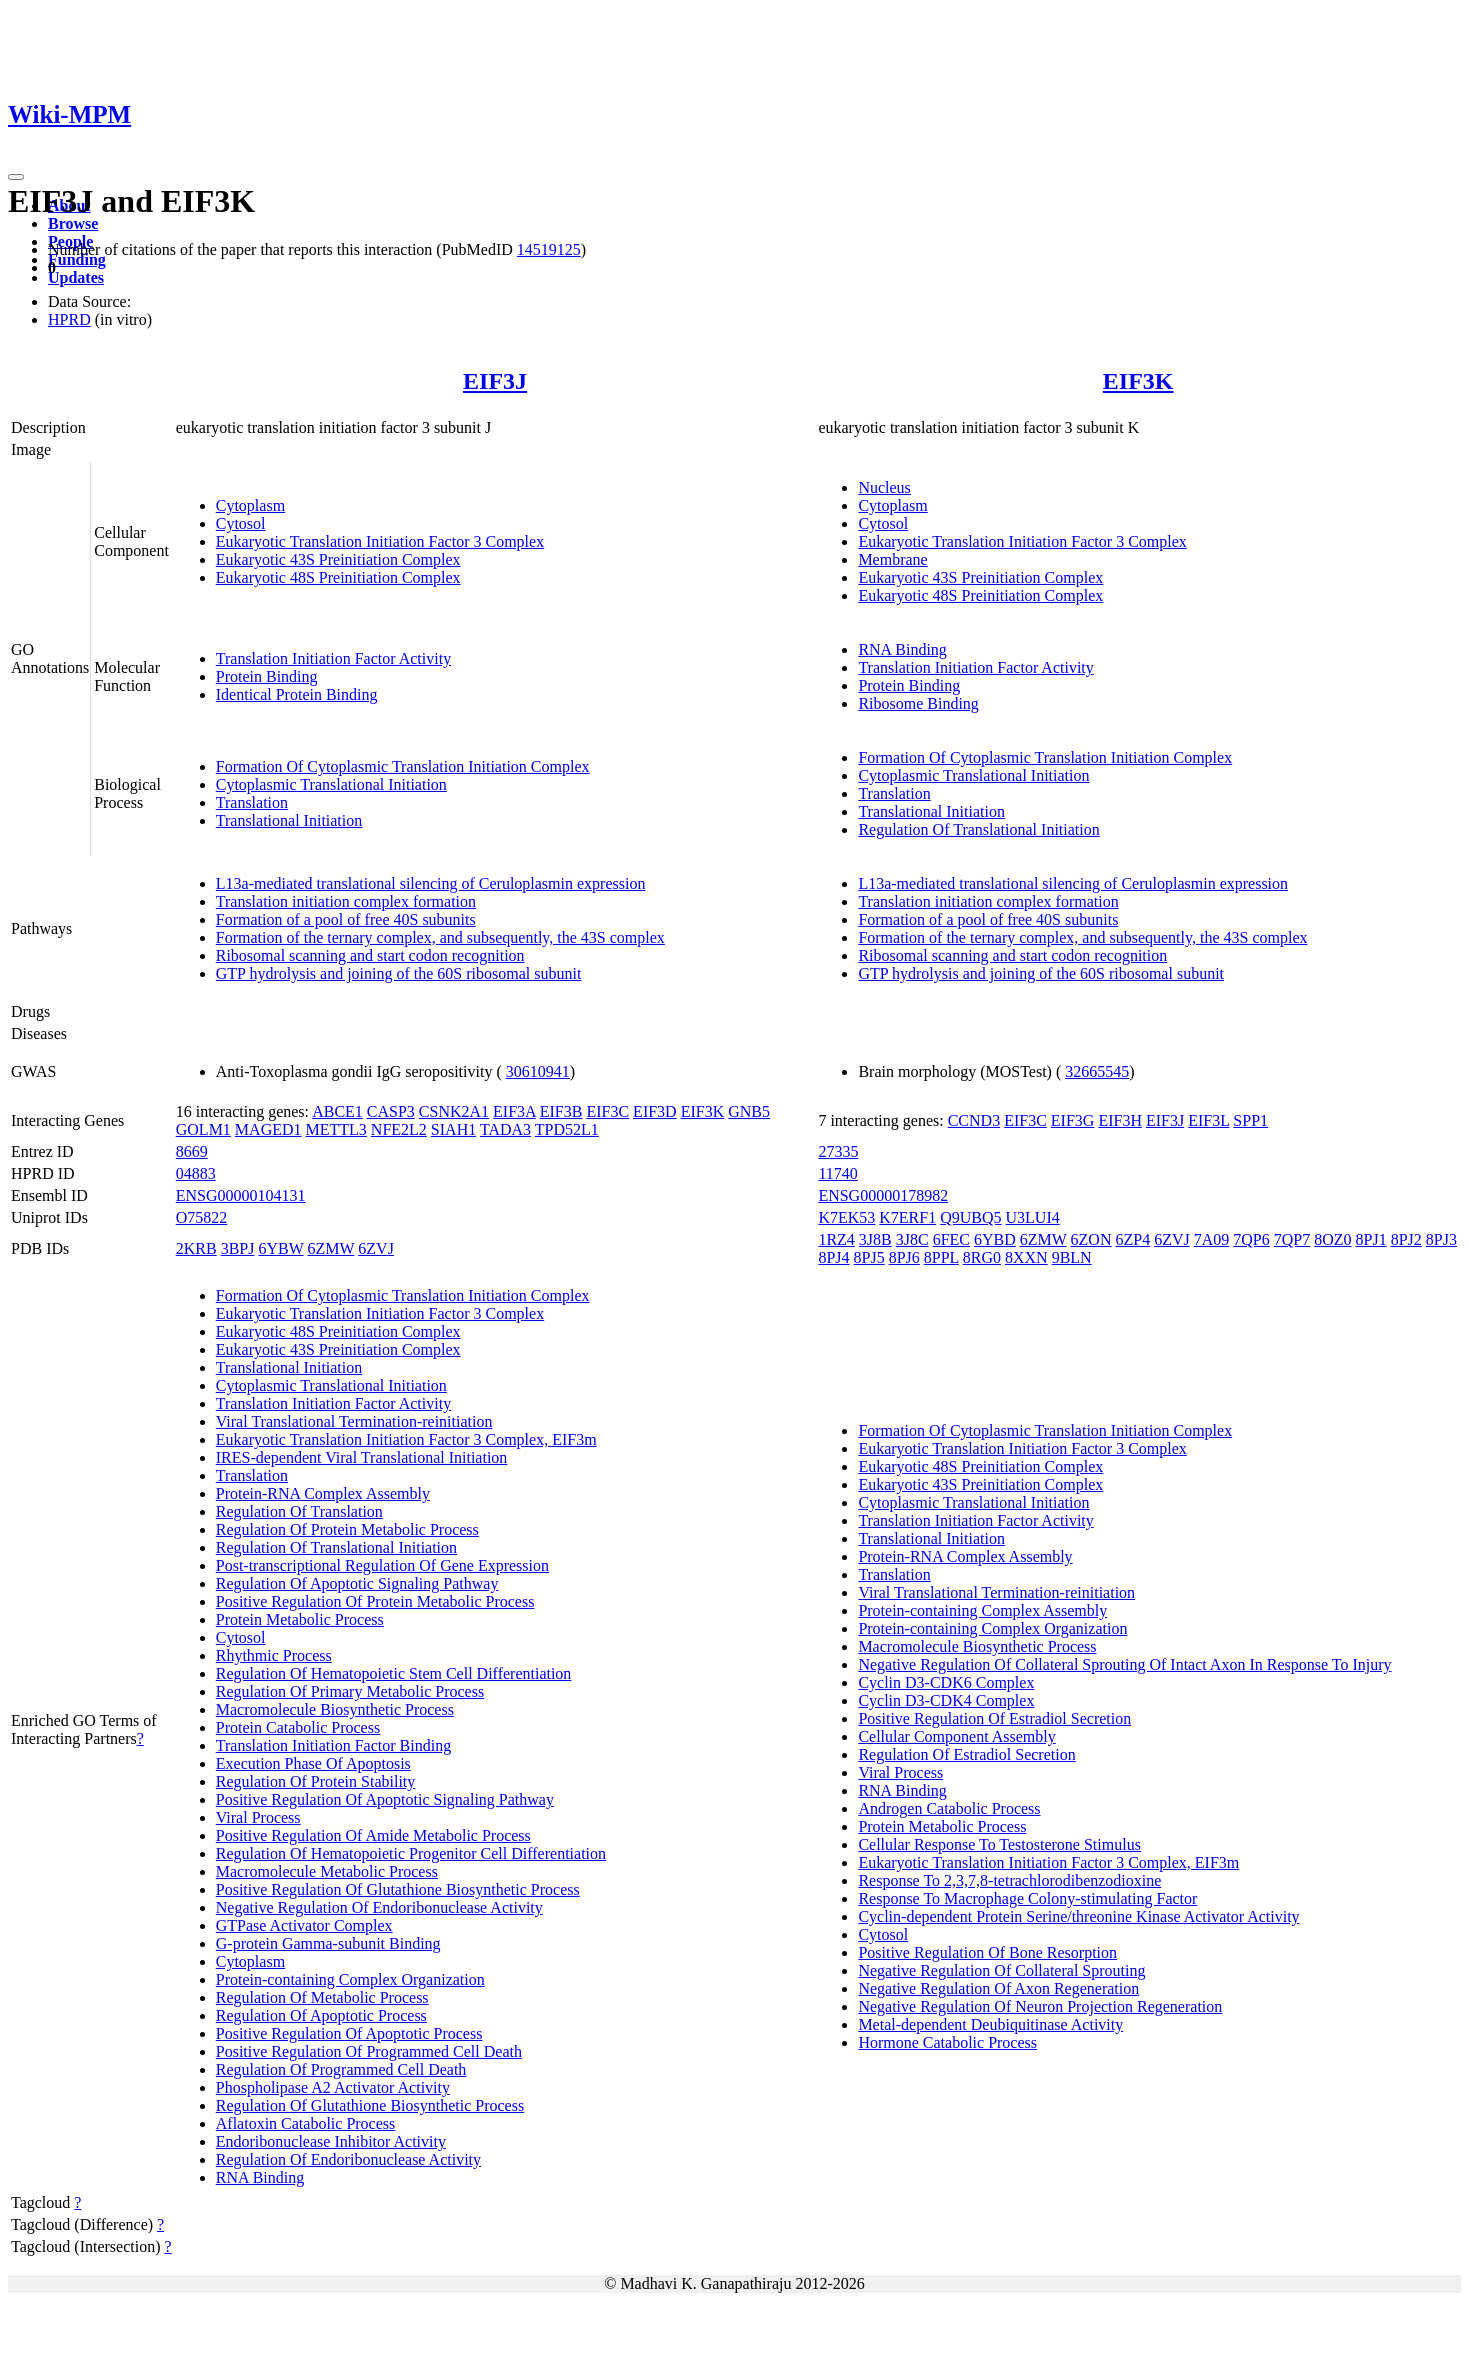  Describe the element at coordinates (902, 649) in the screenshot. I see `RNA Binding` at that location.